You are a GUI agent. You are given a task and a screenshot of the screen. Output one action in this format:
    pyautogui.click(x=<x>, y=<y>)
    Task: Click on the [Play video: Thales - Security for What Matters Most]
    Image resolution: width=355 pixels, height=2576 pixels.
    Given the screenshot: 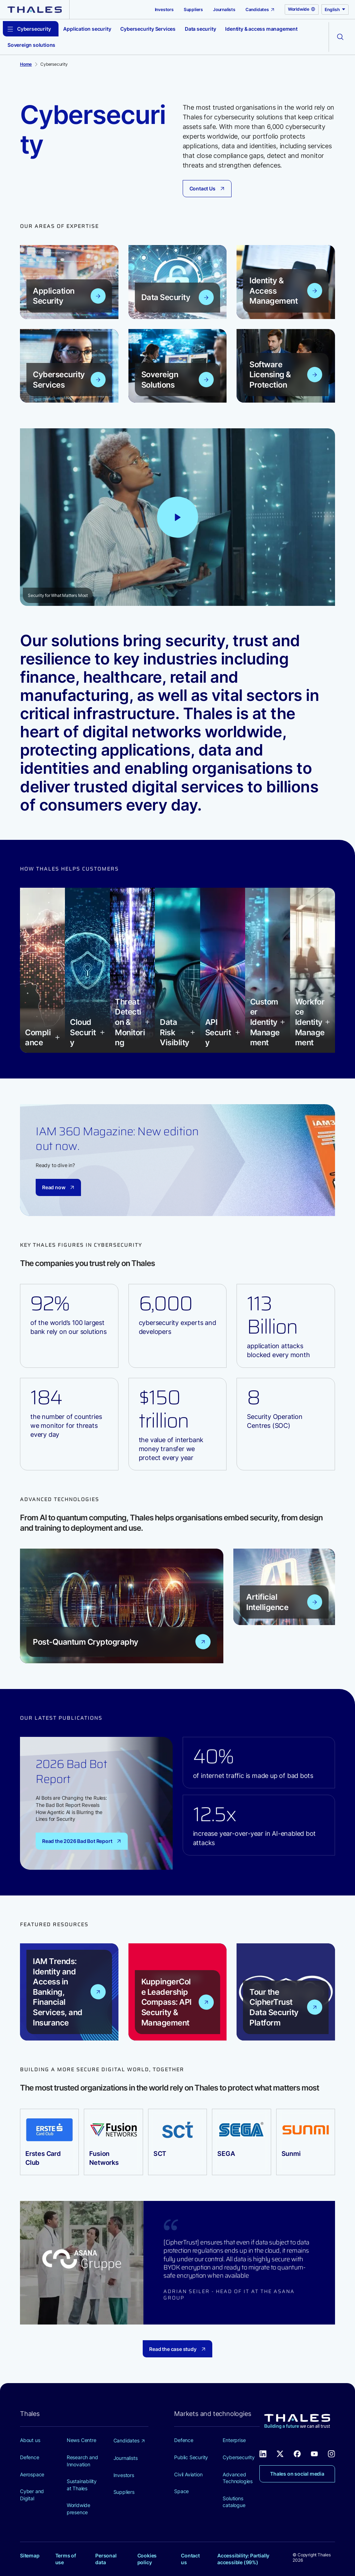 What is the action you would take?
    pyautogui.click(x=177, y=517)
    